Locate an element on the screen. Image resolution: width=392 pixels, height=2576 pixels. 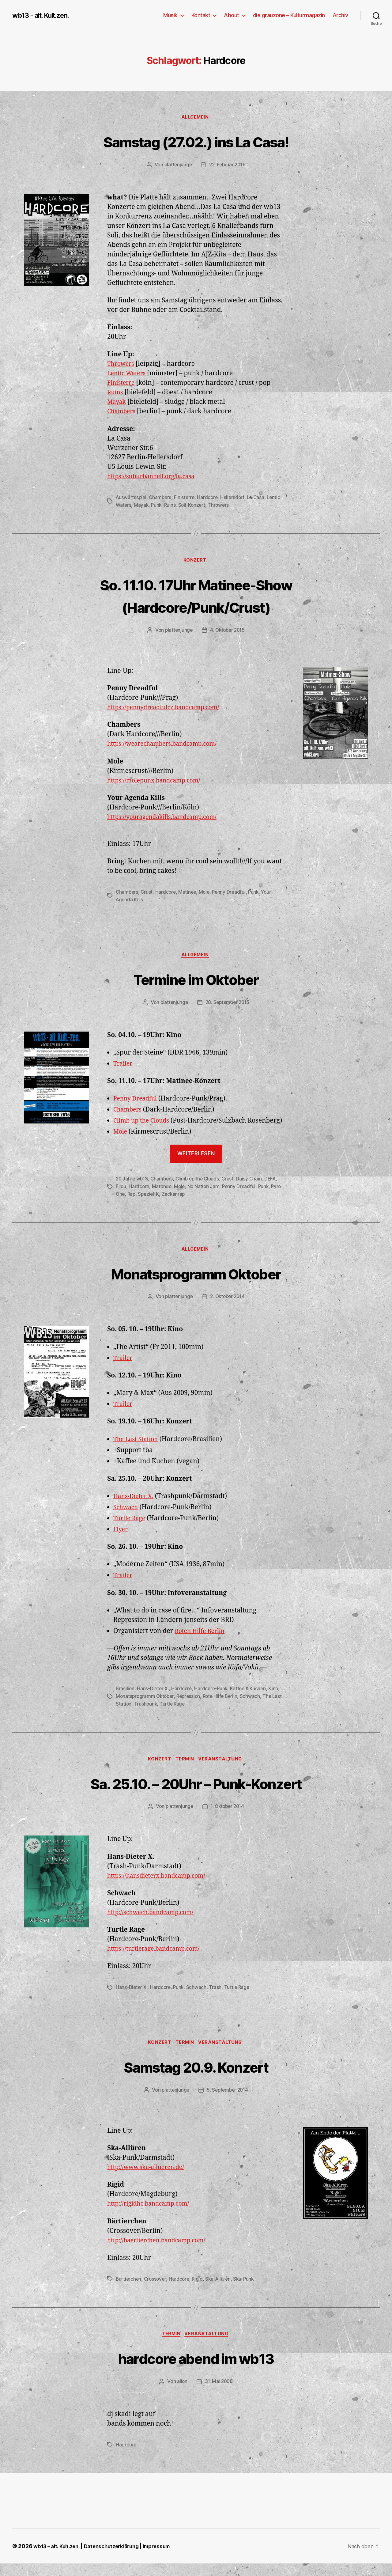
Zeckenrap is located at coordinates (187, 1205).